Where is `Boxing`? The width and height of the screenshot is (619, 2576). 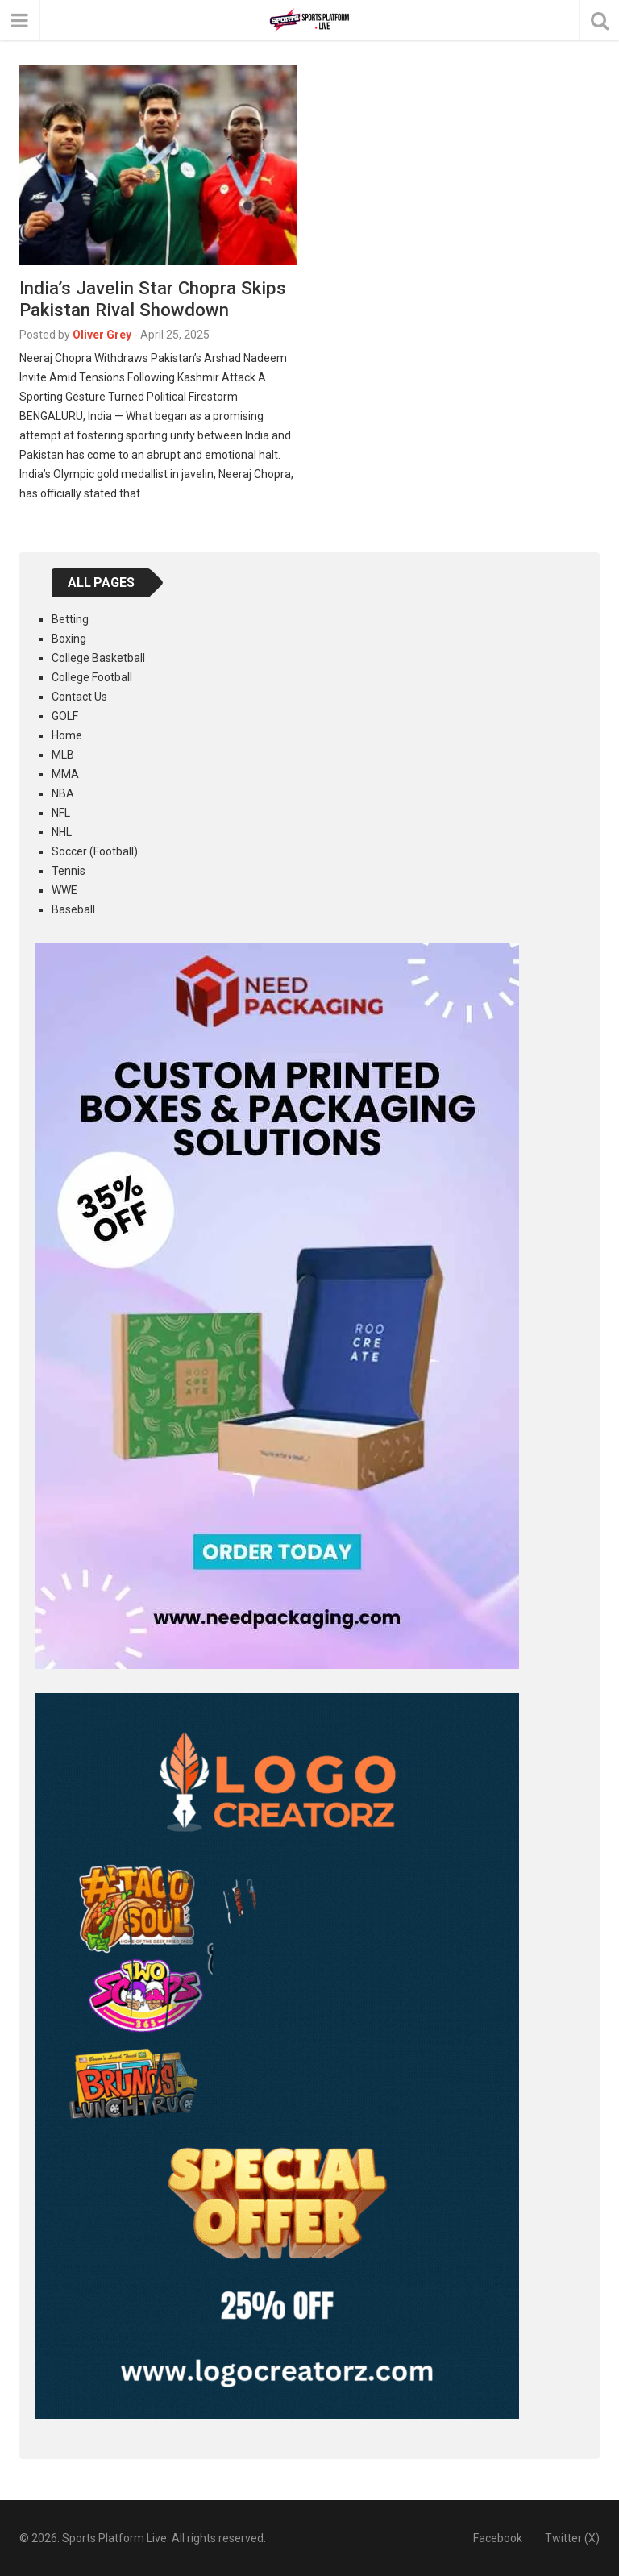
Boxing is located at coordinates (69, 638).